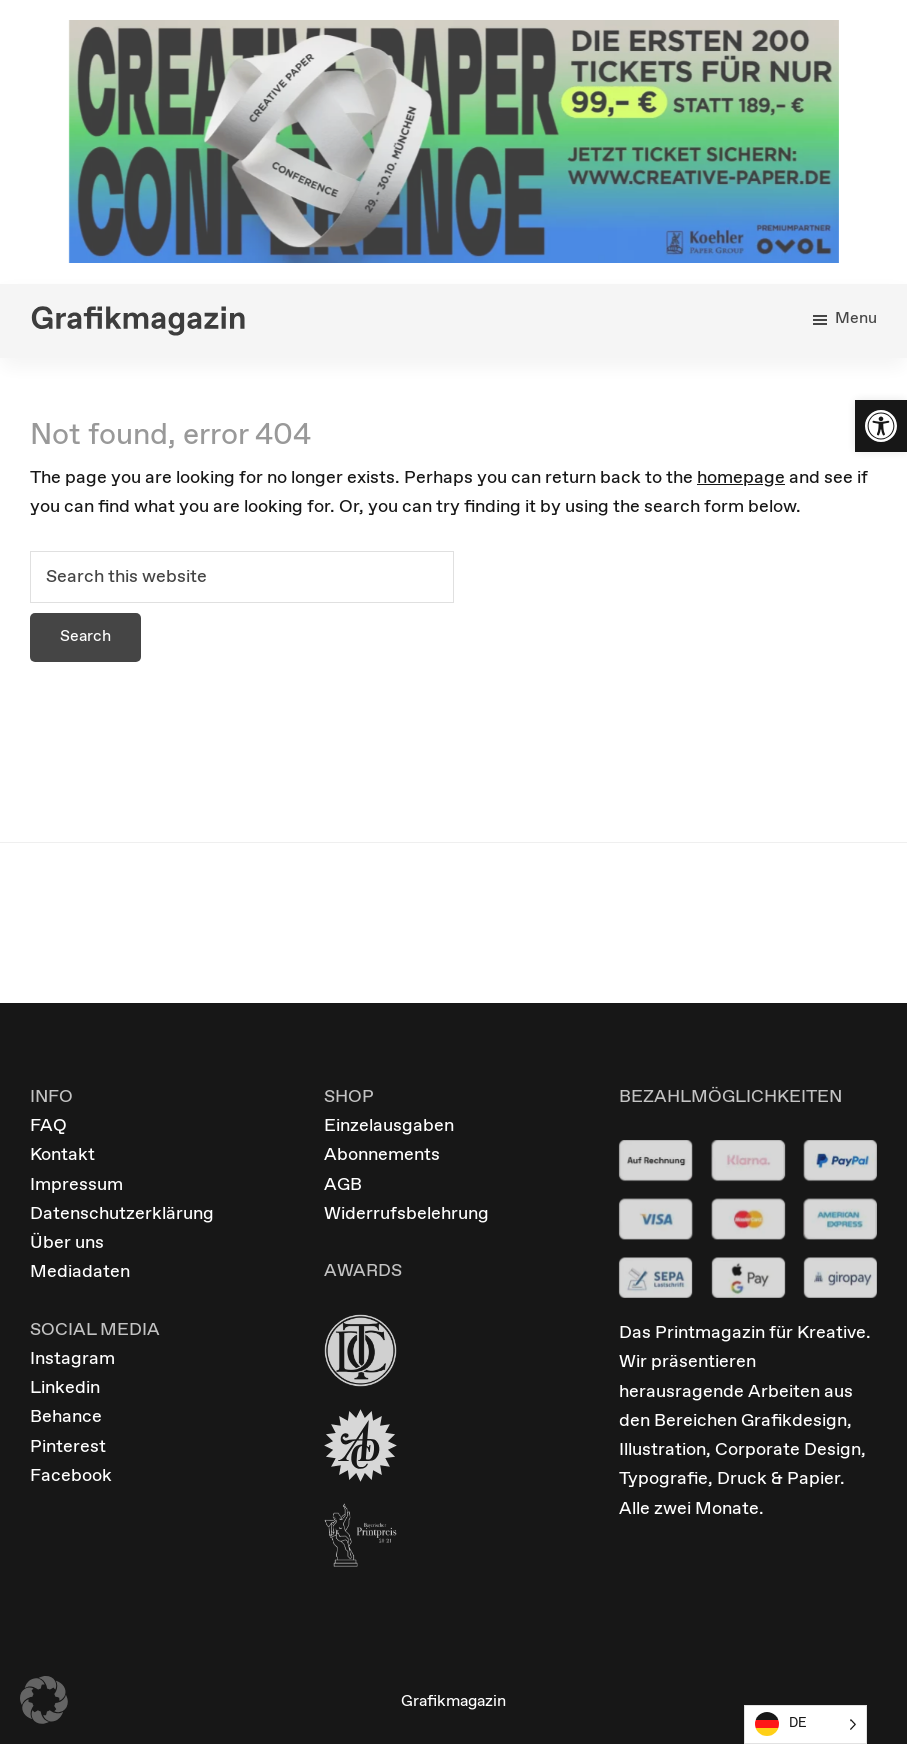  What do you see at coordinates (71, 1476) in the screenshot?
I see `Facebook [link]` at bounding box center [71, 1476].